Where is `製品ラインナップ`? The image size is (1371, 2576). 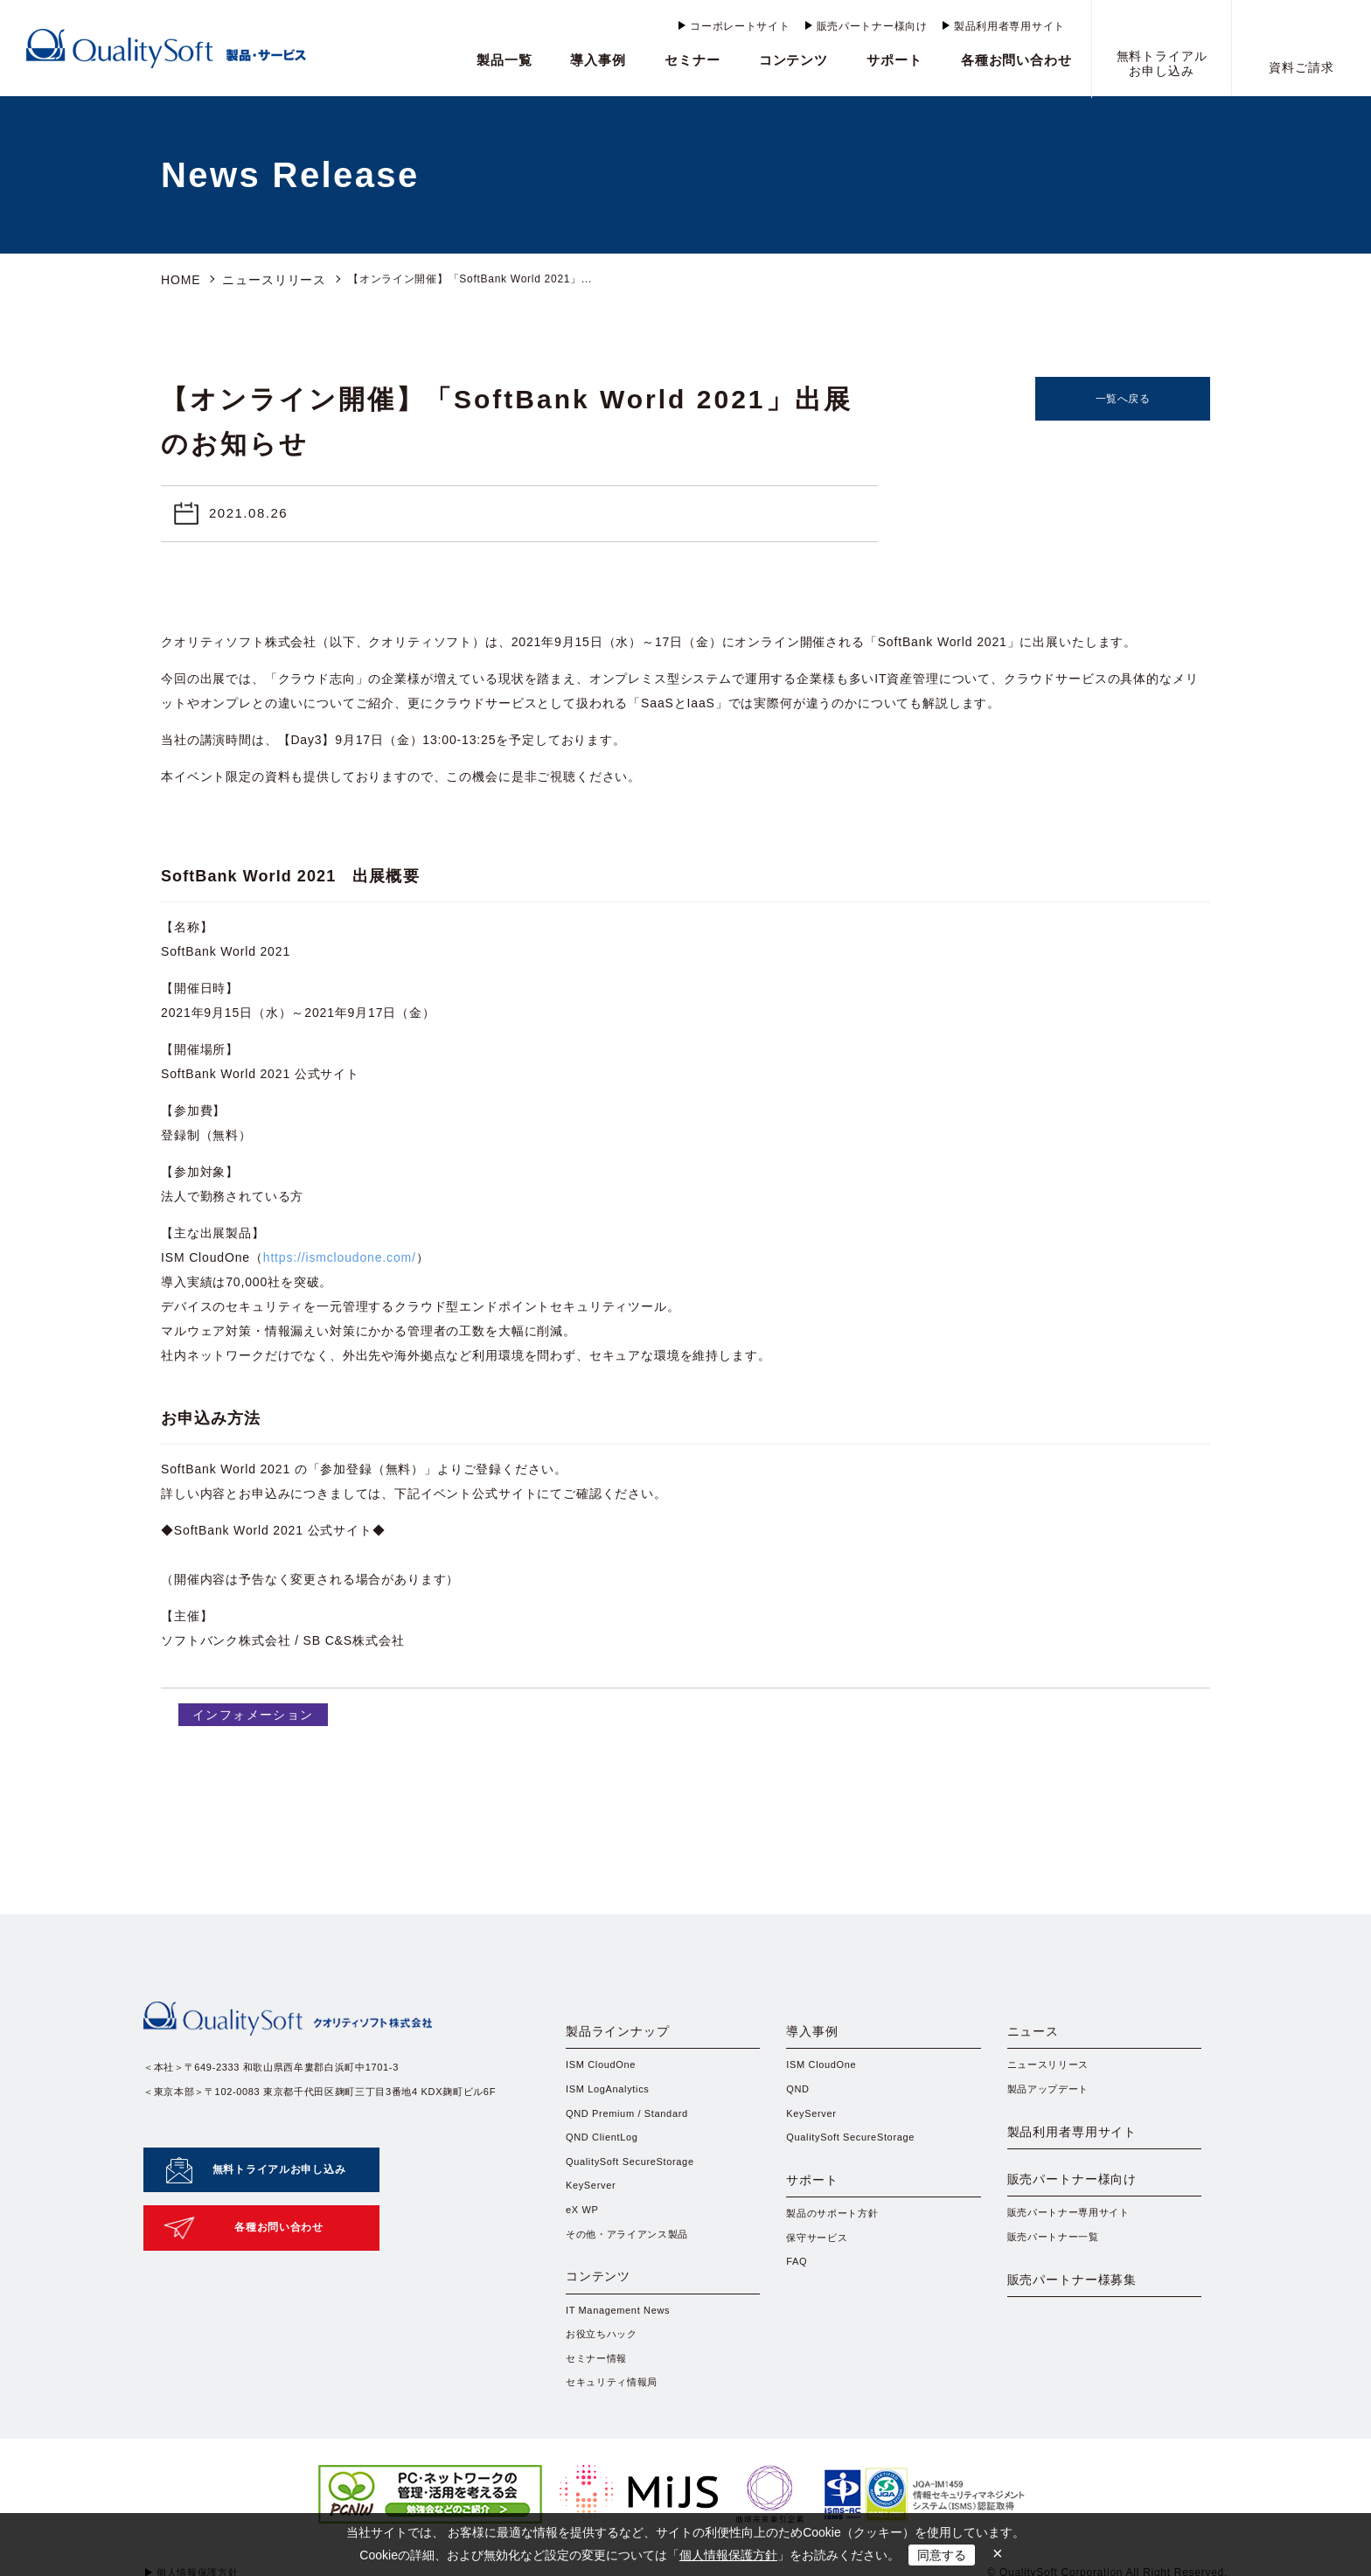
製品ラインナップ is located at coordinates (632, 2034).